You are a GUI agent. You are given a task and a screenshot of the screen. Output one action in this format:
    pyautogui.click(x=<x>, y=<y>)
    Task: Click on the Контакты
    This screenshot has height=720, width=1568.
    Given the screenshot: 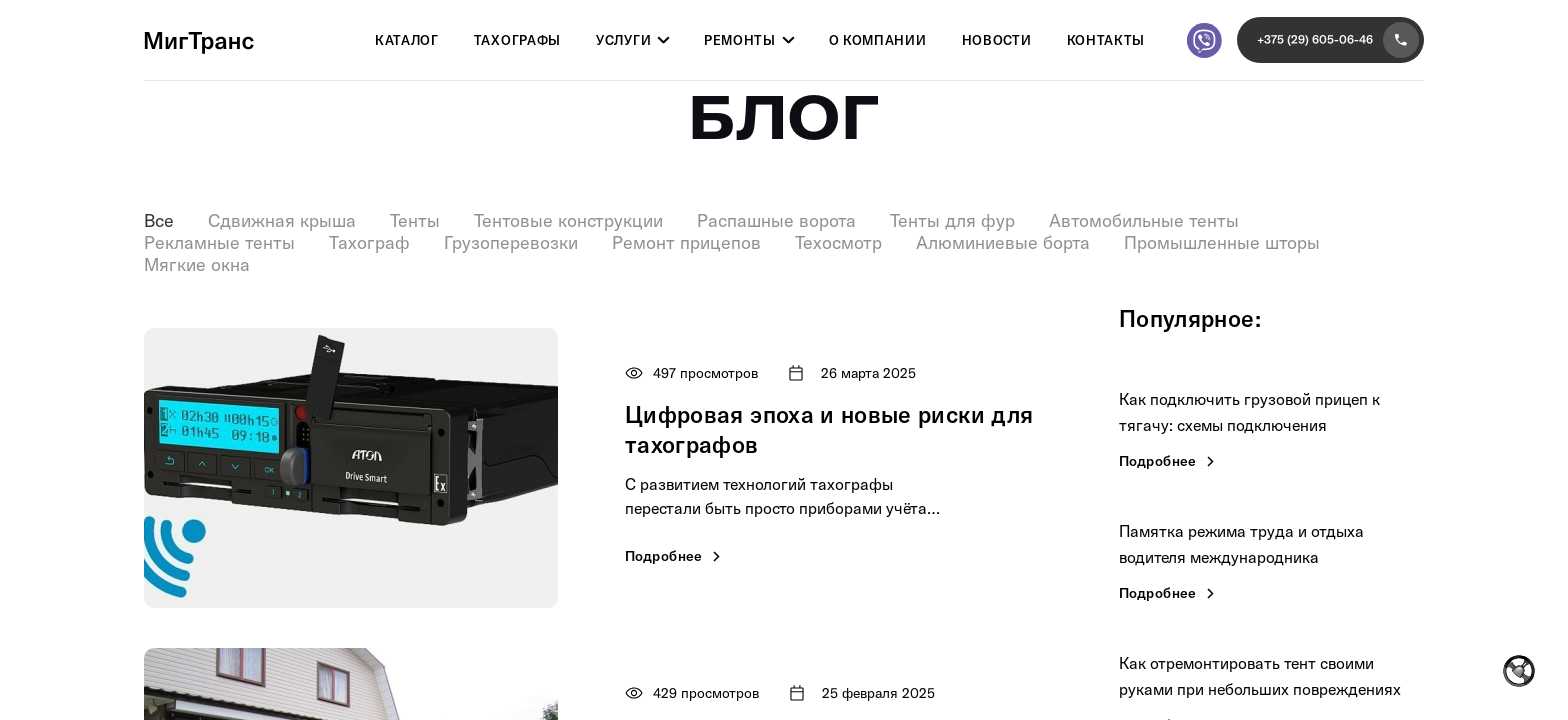 What is the action you would take?
    pyautogui.click(x=1106, y=41)
    